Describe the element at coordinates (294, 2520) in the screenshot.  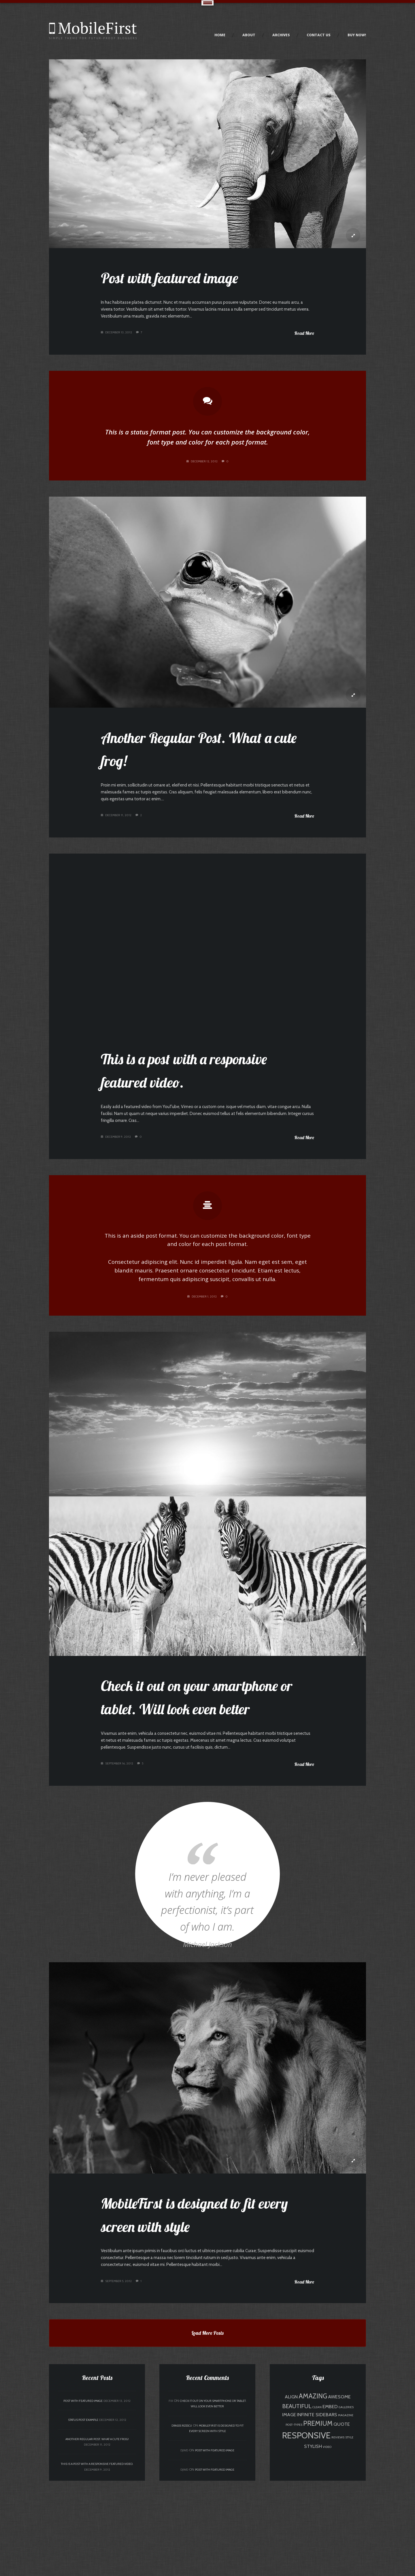
I see `post-types [post-types (1 item)]` at that location.